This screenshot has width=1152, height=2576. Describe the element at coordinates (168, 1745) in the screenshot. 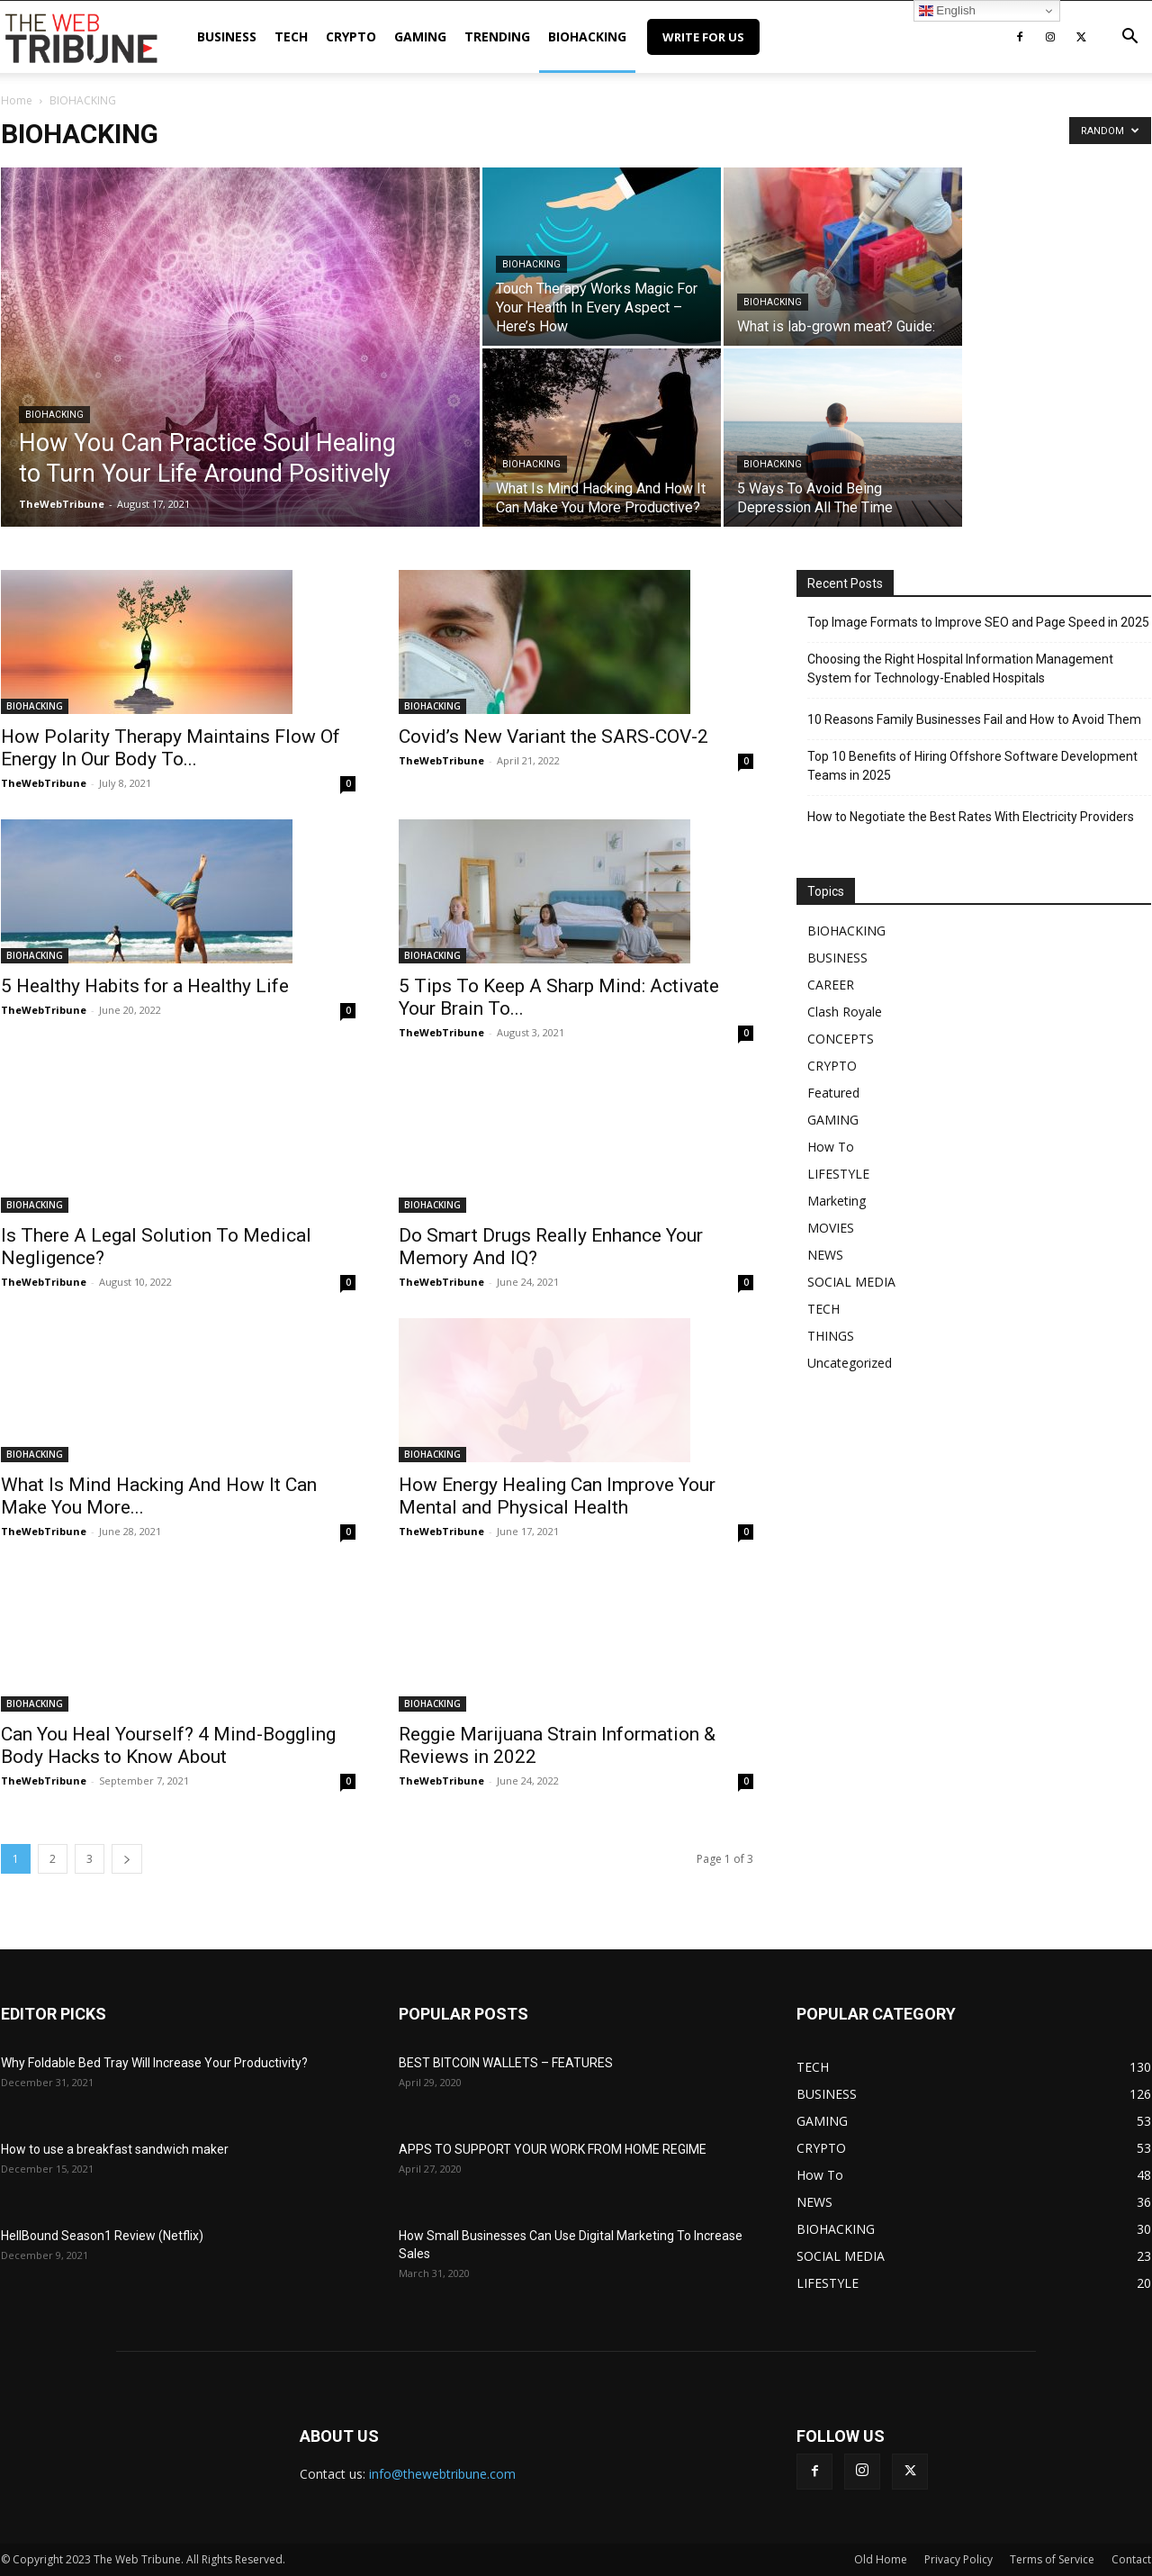

I see `Can You Heal Yourself? 4 Mind-Boggling Body Hacks to Know About` at that location.